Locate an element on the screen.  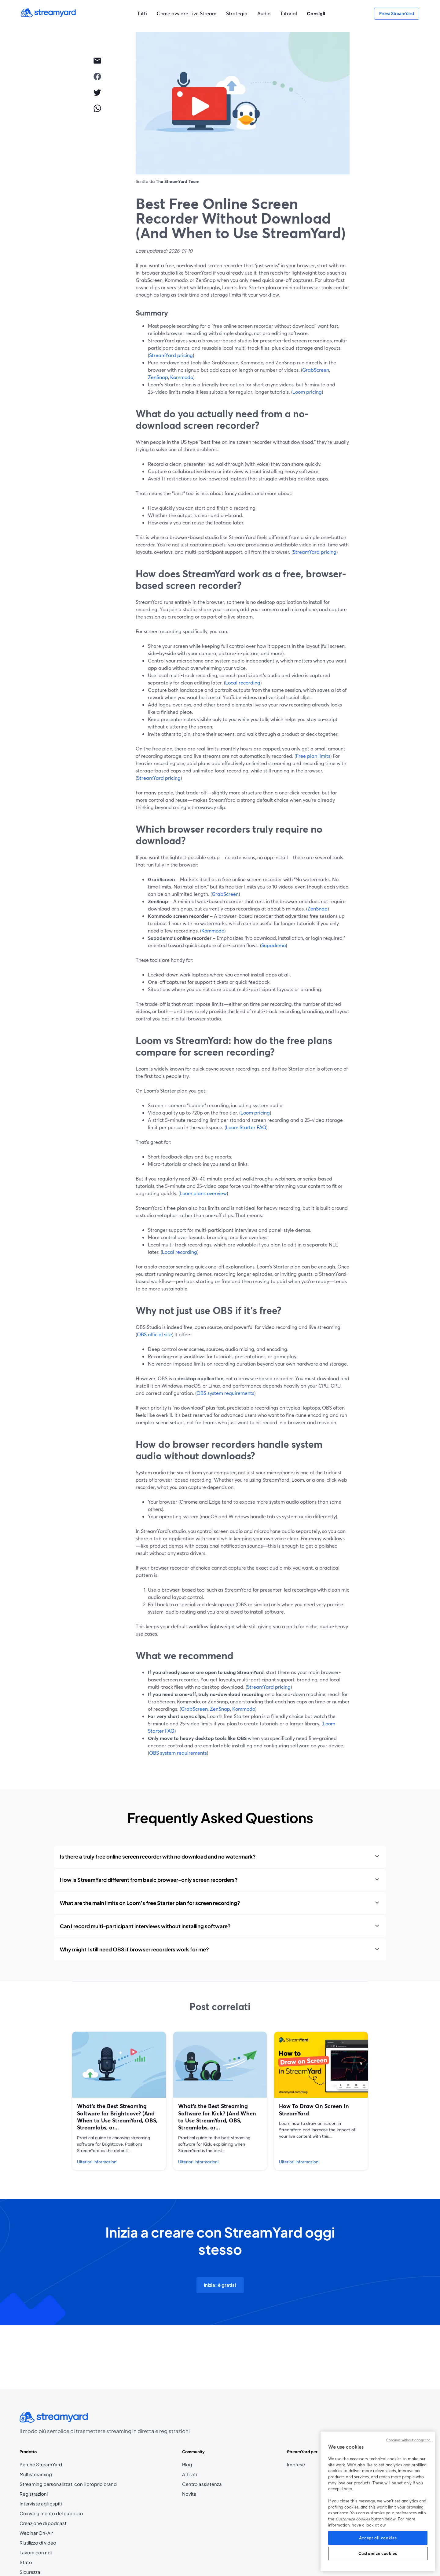
Accept all cookies is located at coordinates (378, 2538).